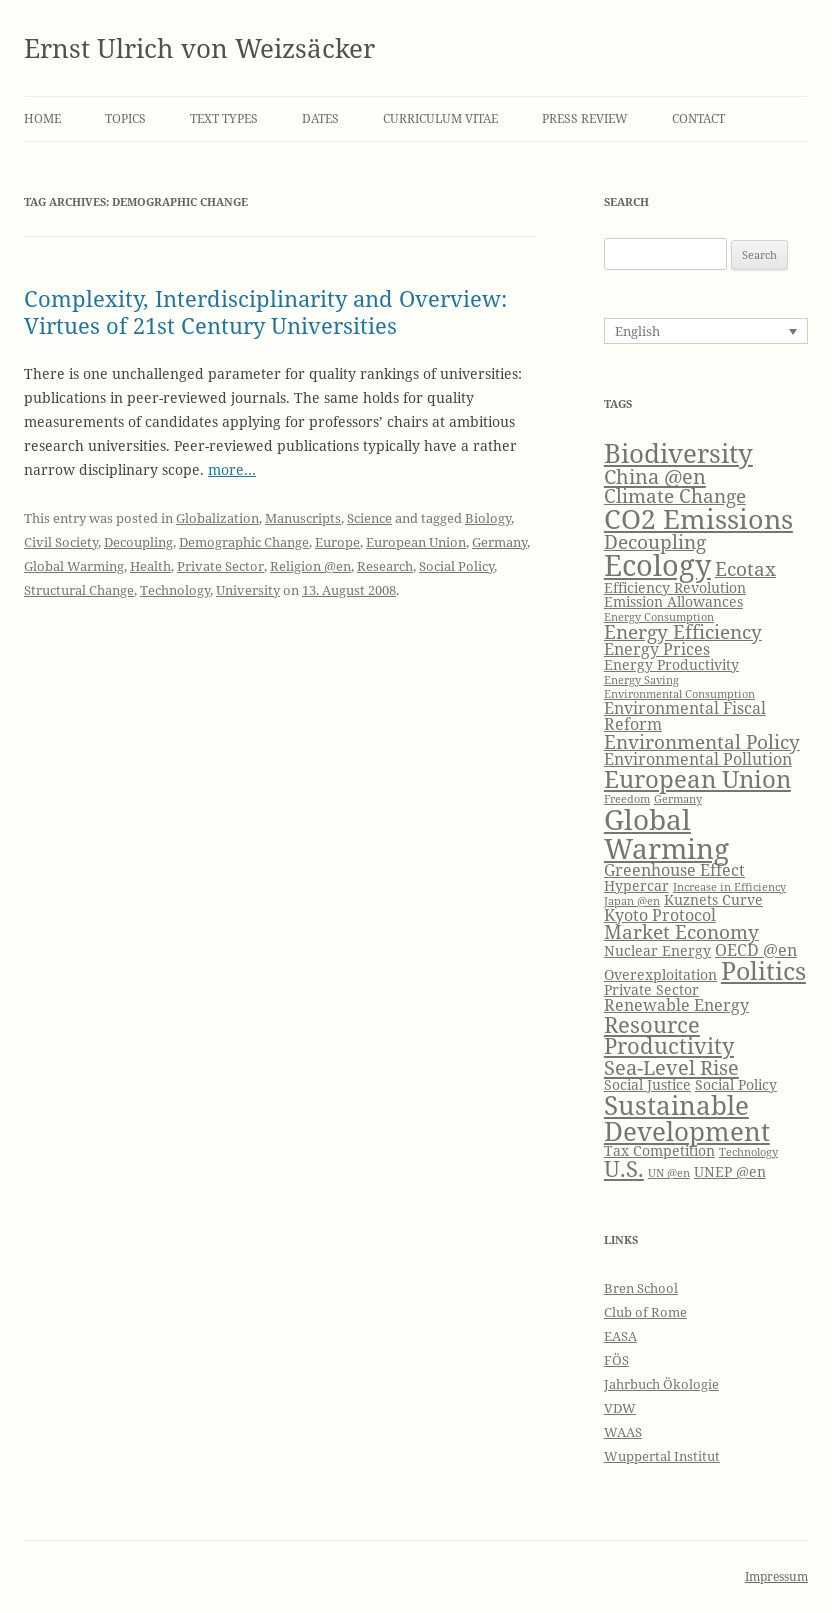 The height and width of the screenshot is (1613, 832). Describe the element at coordinates (669, 1173) in the screenshot. I see `UN @en [UN @en (3 items)]` at that location.